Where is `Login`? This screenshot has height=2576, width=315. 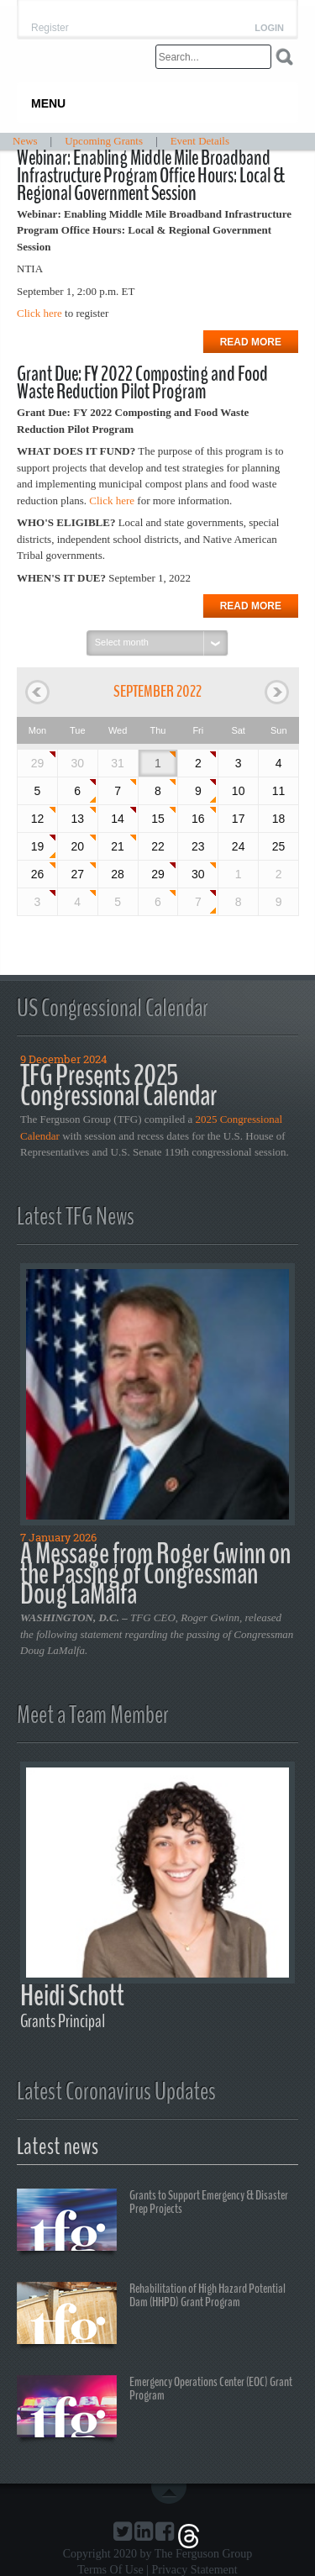
Login is located at coordinates (269, 28).